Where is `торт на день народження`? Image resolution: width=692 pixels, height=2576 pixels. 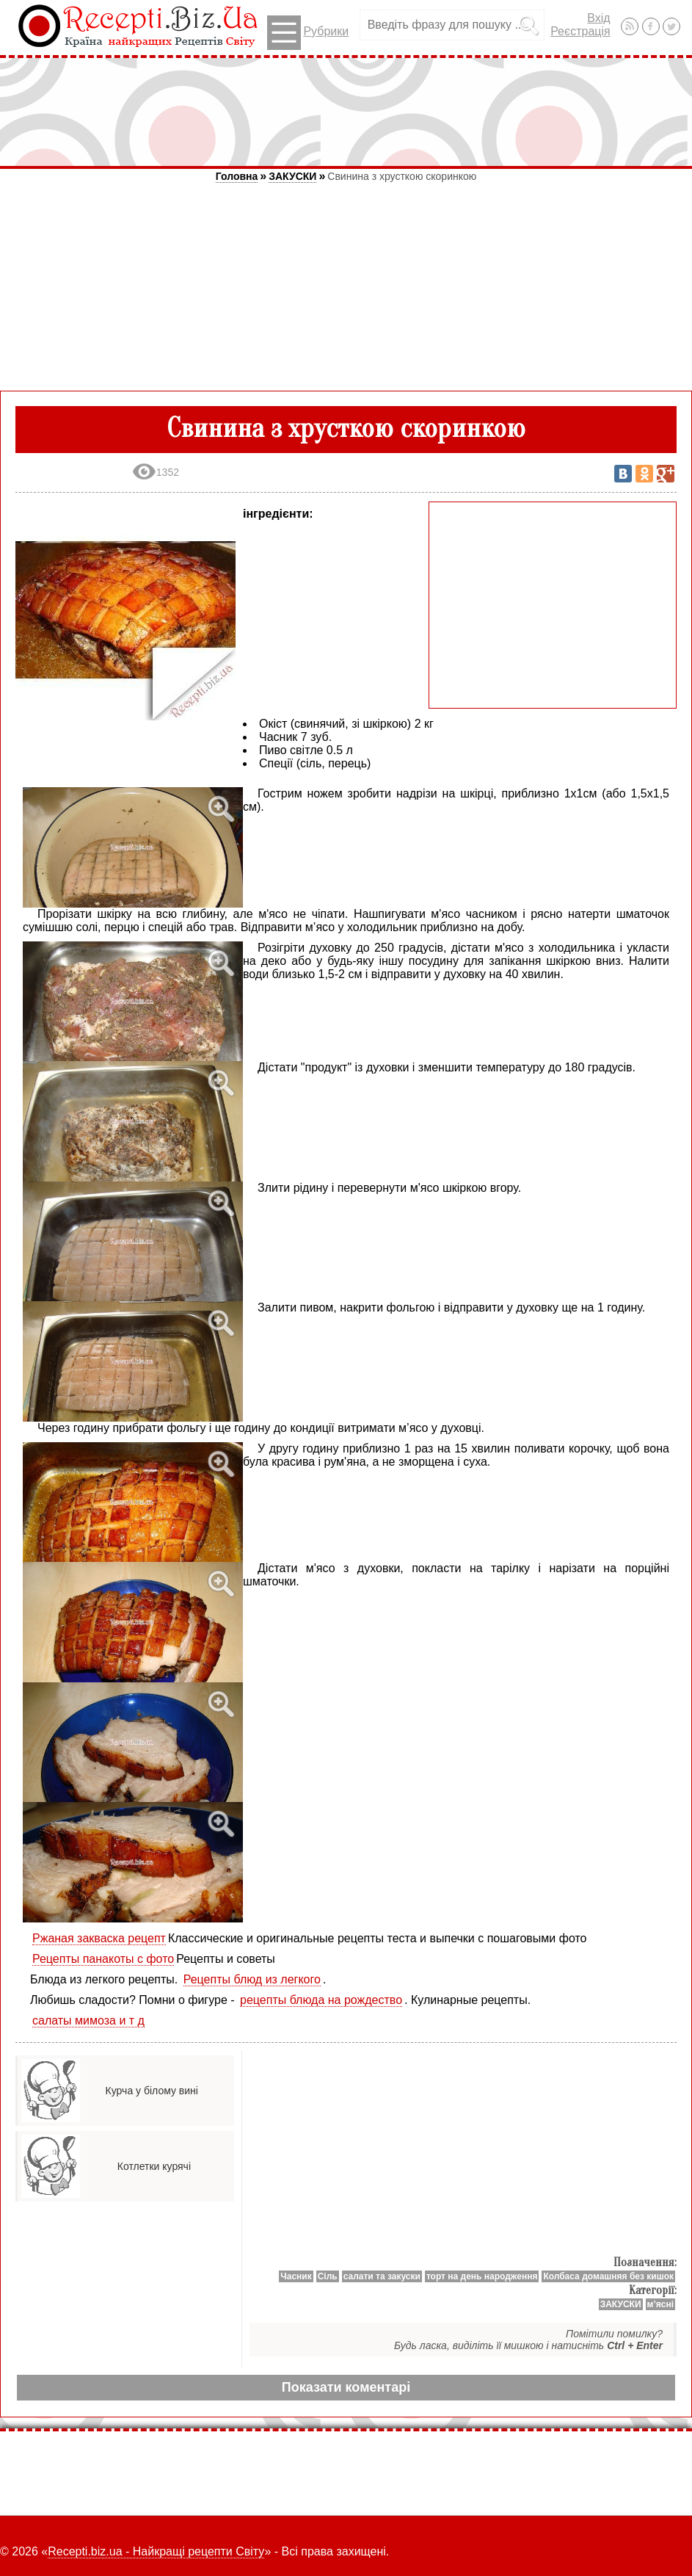
торт на день народження is located at coordinates (482, 2276).